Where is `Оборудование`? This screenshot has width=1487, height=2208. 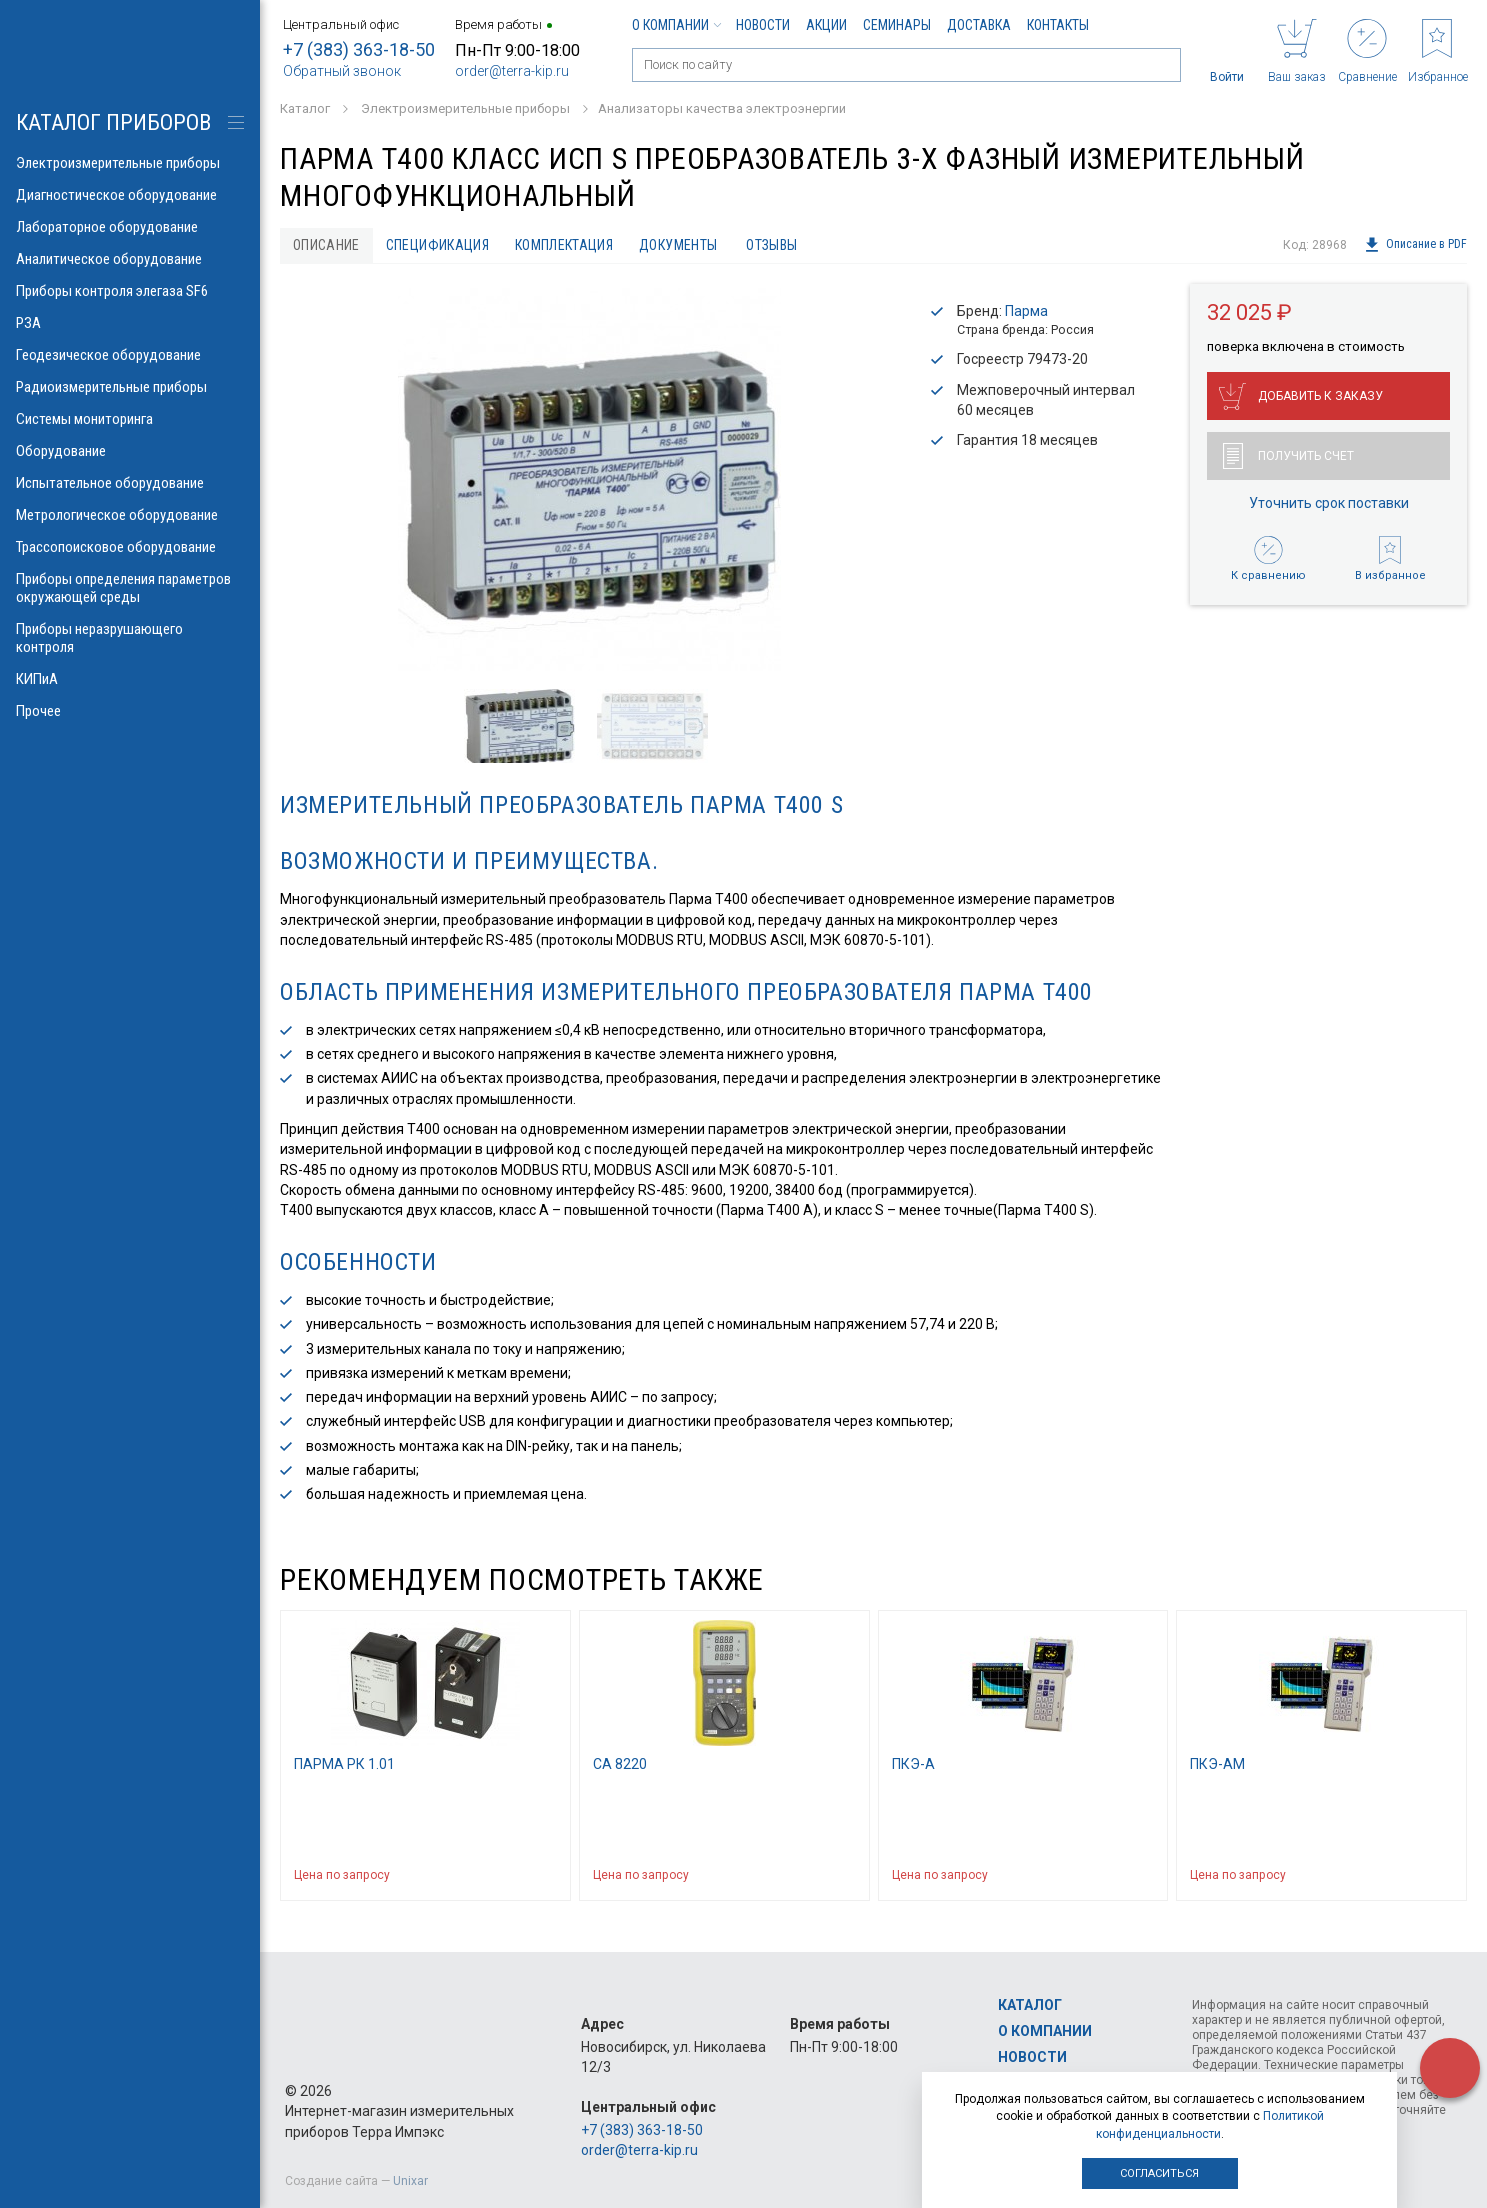
Оборудование is located at coordinates (130, 451).